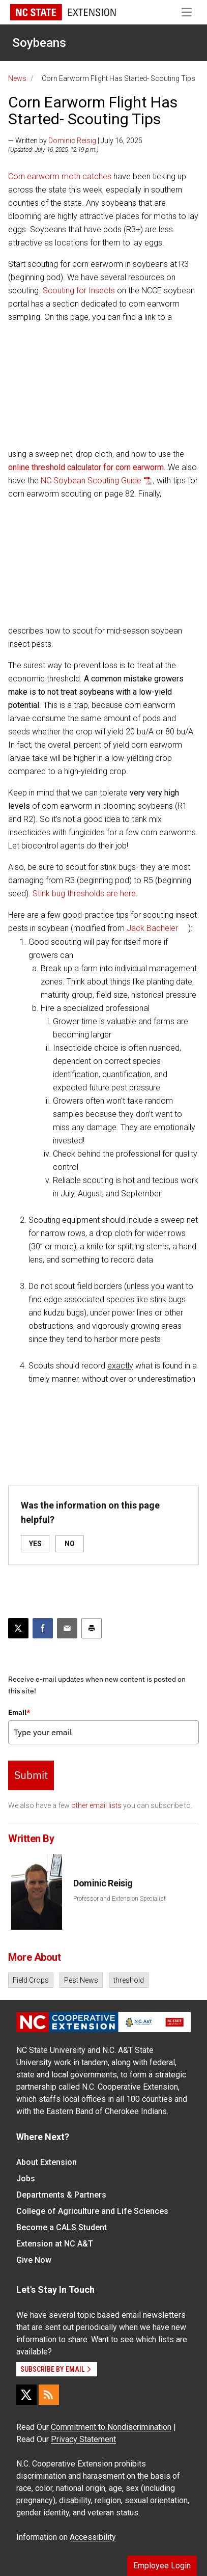 Image resolution: width=207 pixels, height=2576 pixels. Describe the element at coordinates (96, 1805) in the screenshot. I see `other email lists` at that location.